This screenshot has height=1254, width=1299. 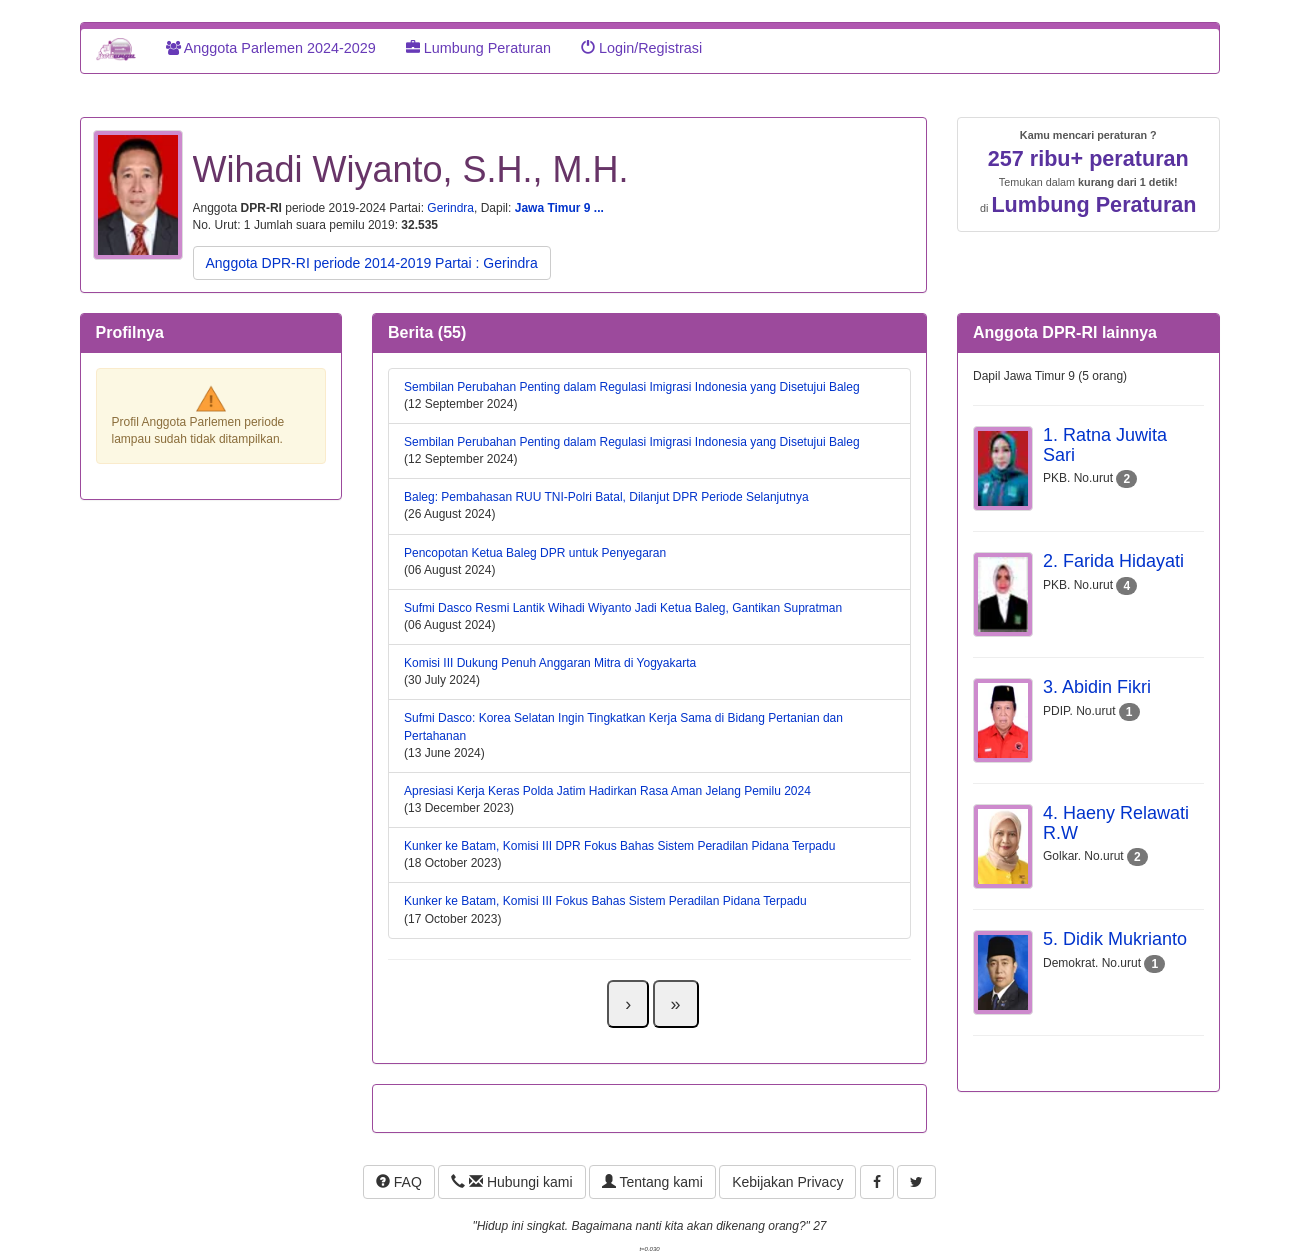 I want to click on Komisi III Dukung Penuh Anggaran Mitra di Yogyakarta, so click(x=550, y=663).